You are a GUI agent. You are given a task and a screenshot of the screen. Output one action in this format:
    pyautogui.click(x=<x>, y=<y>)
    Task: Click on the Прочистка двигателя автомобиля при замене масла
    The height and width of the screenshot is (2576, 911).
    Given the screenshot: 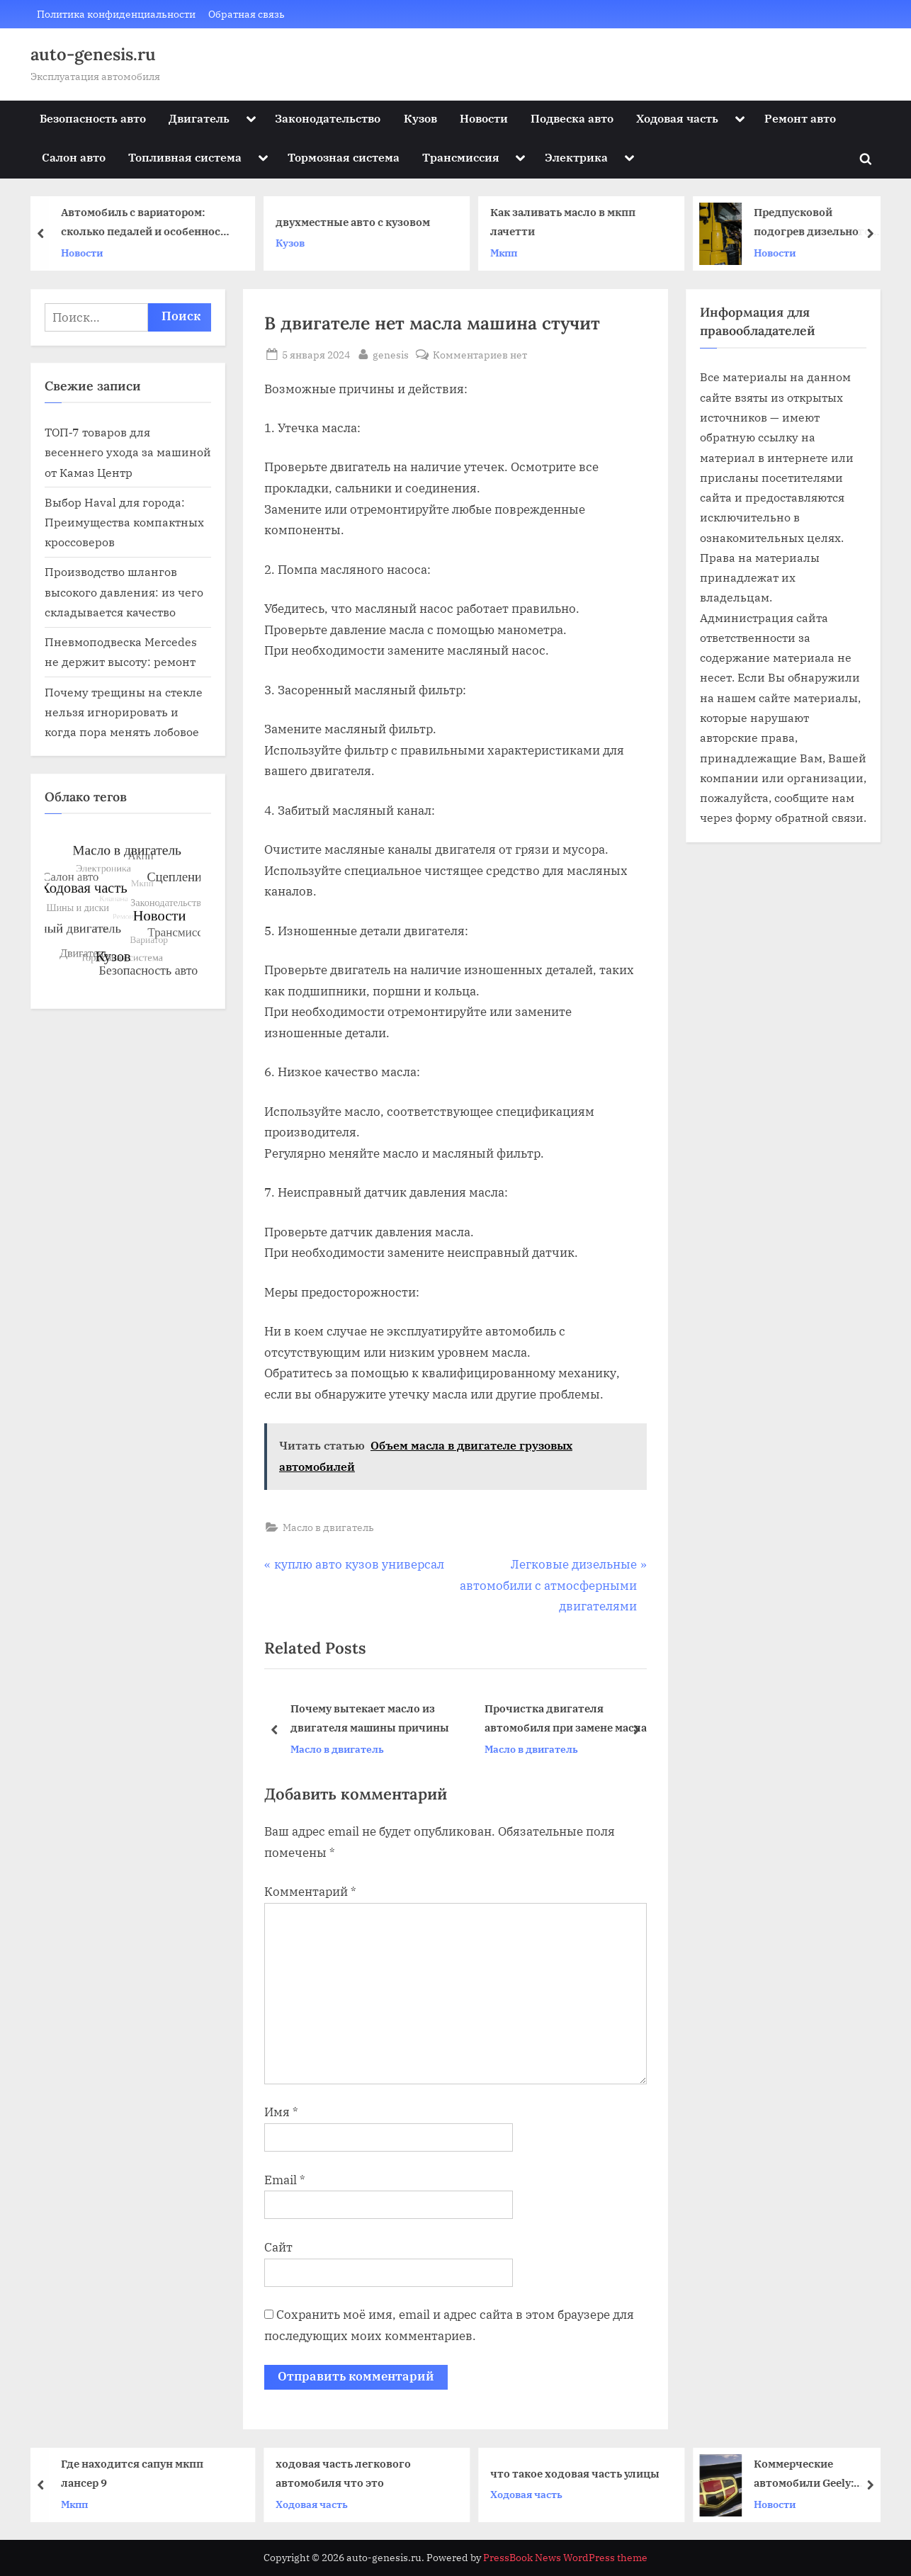 What is the action you would take?
    pyautogui.click(x=566, y=1717)
    